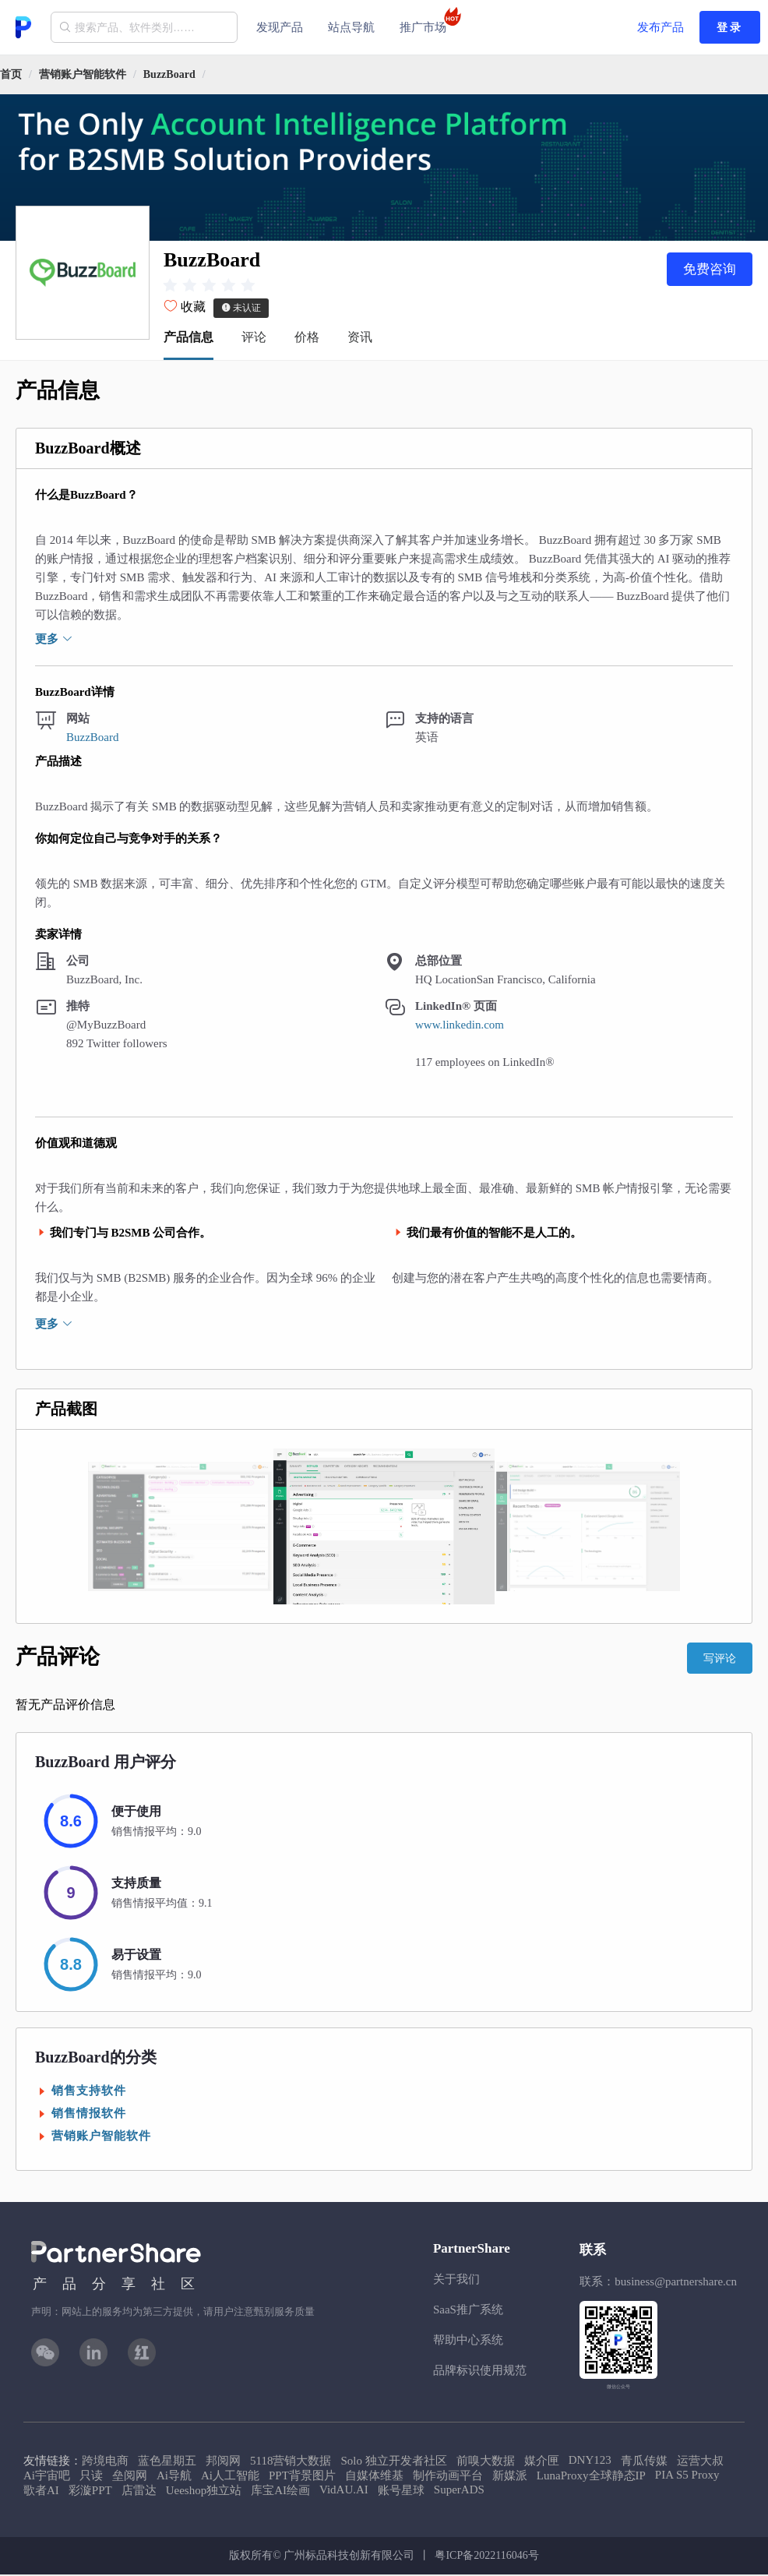 This screenshot has height=2576, width=768. Describe the element at coordinates (302, 2477) in the screenshot. I see `PPT背景图片` at that location.